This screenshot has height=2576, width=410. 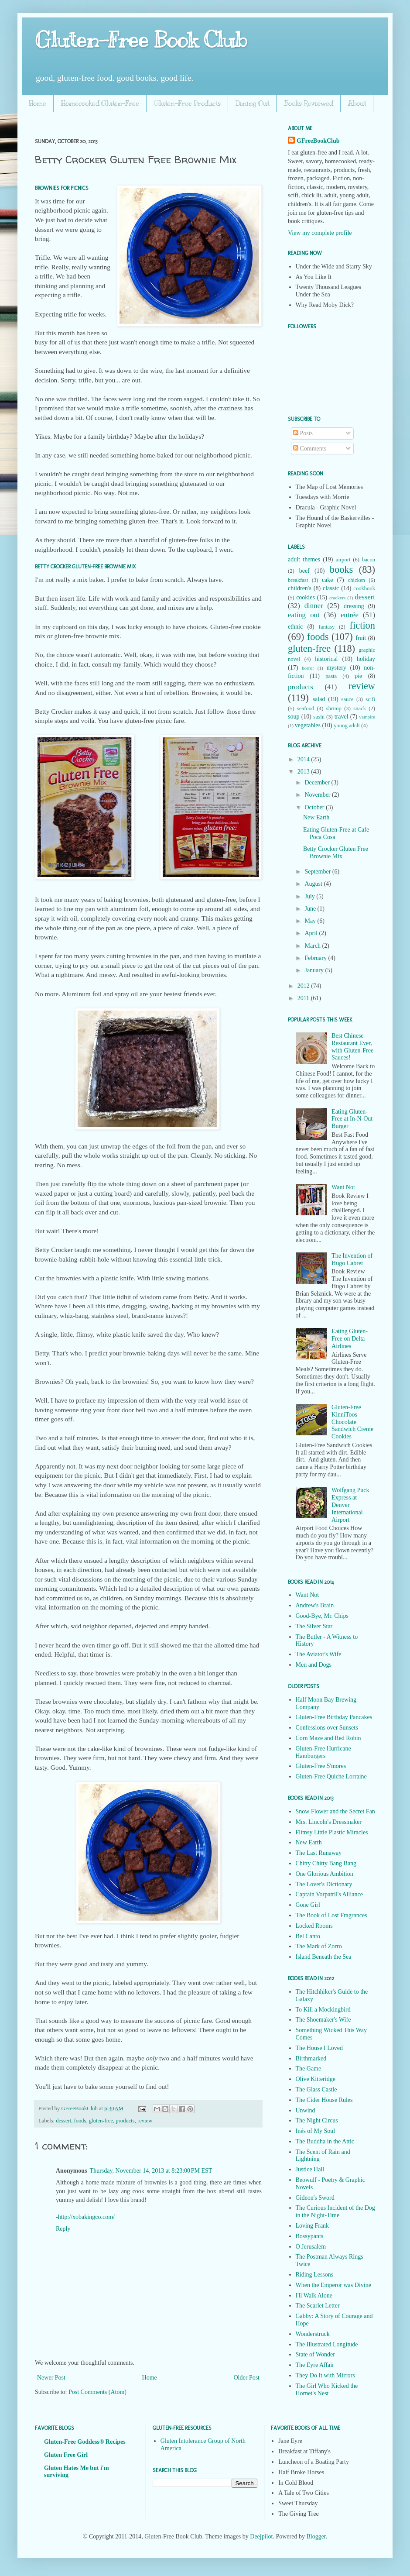 I want to click on One Glorious Ambition, so click(x=324, y=1874).